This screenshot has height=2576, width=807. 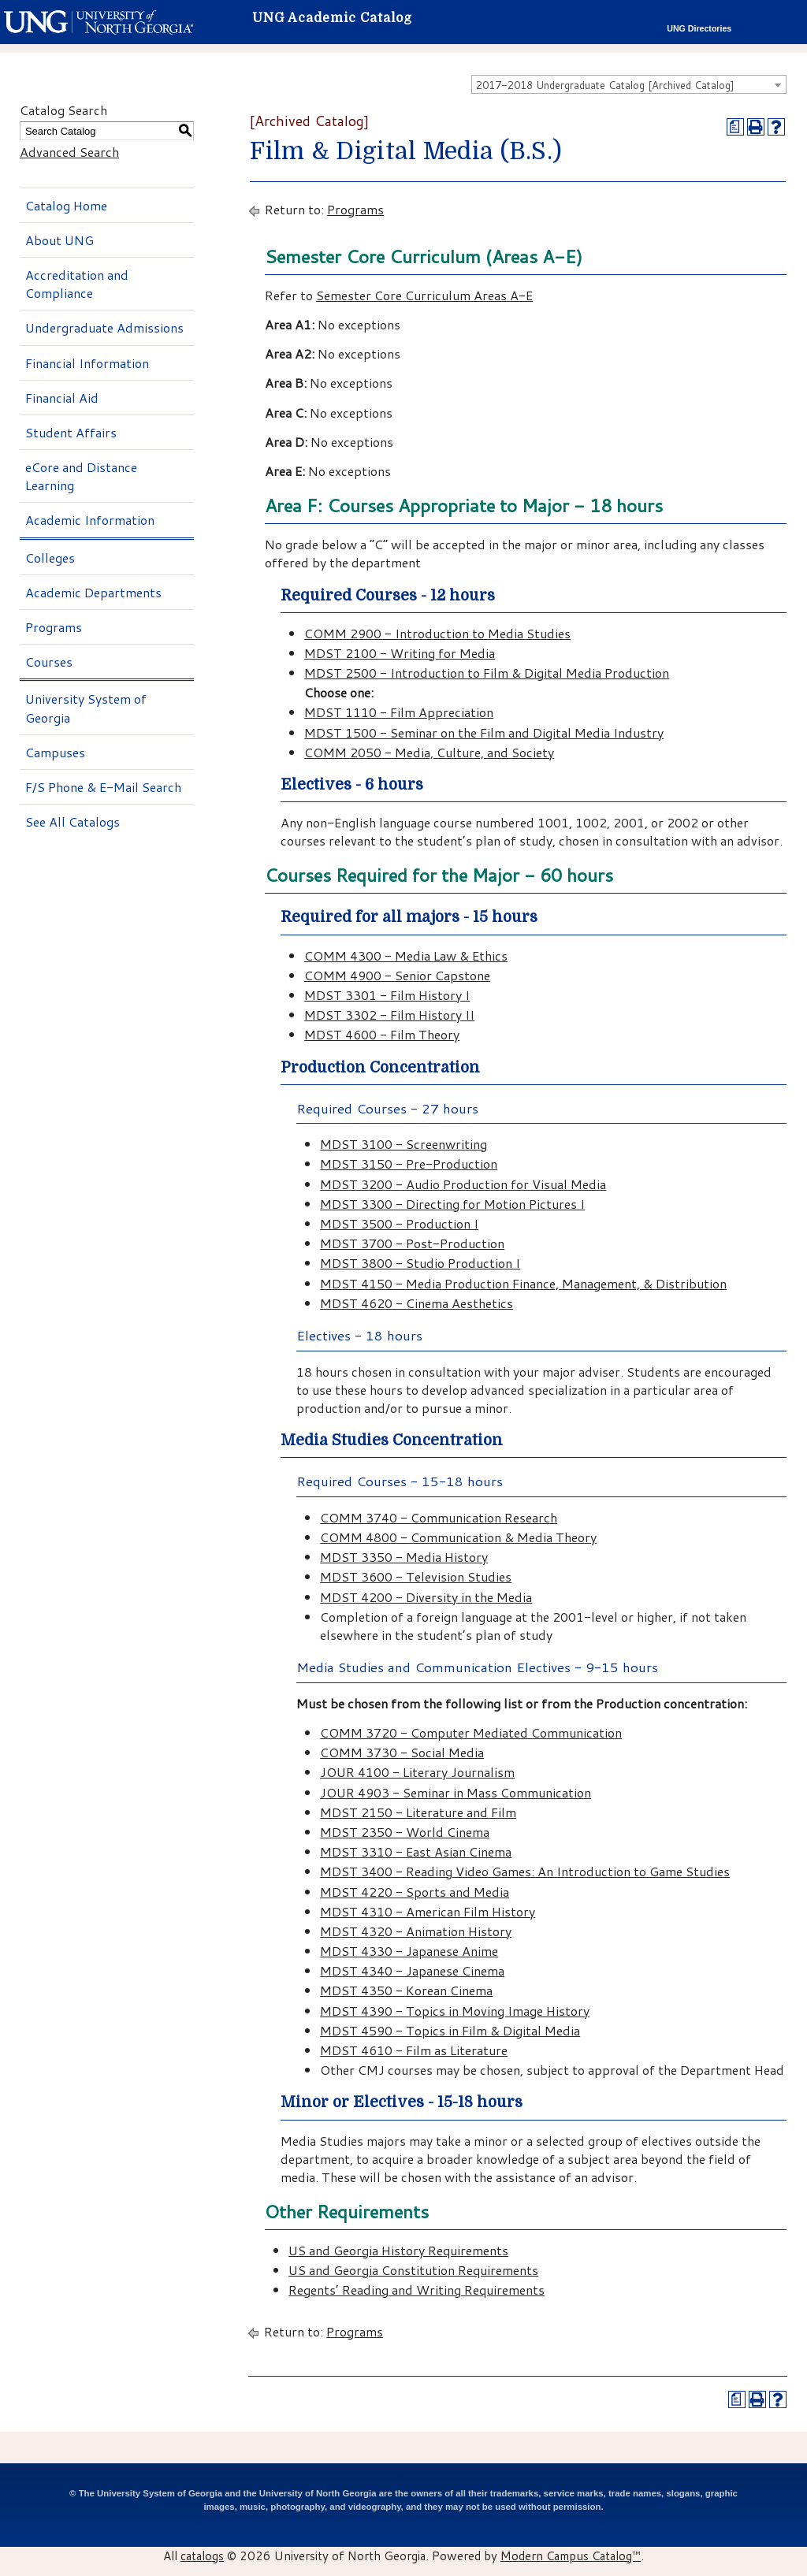 What do you see at coordinates (89, 520) in the screenshot?
I see `Academic Information` at bounding box center [89, 520].